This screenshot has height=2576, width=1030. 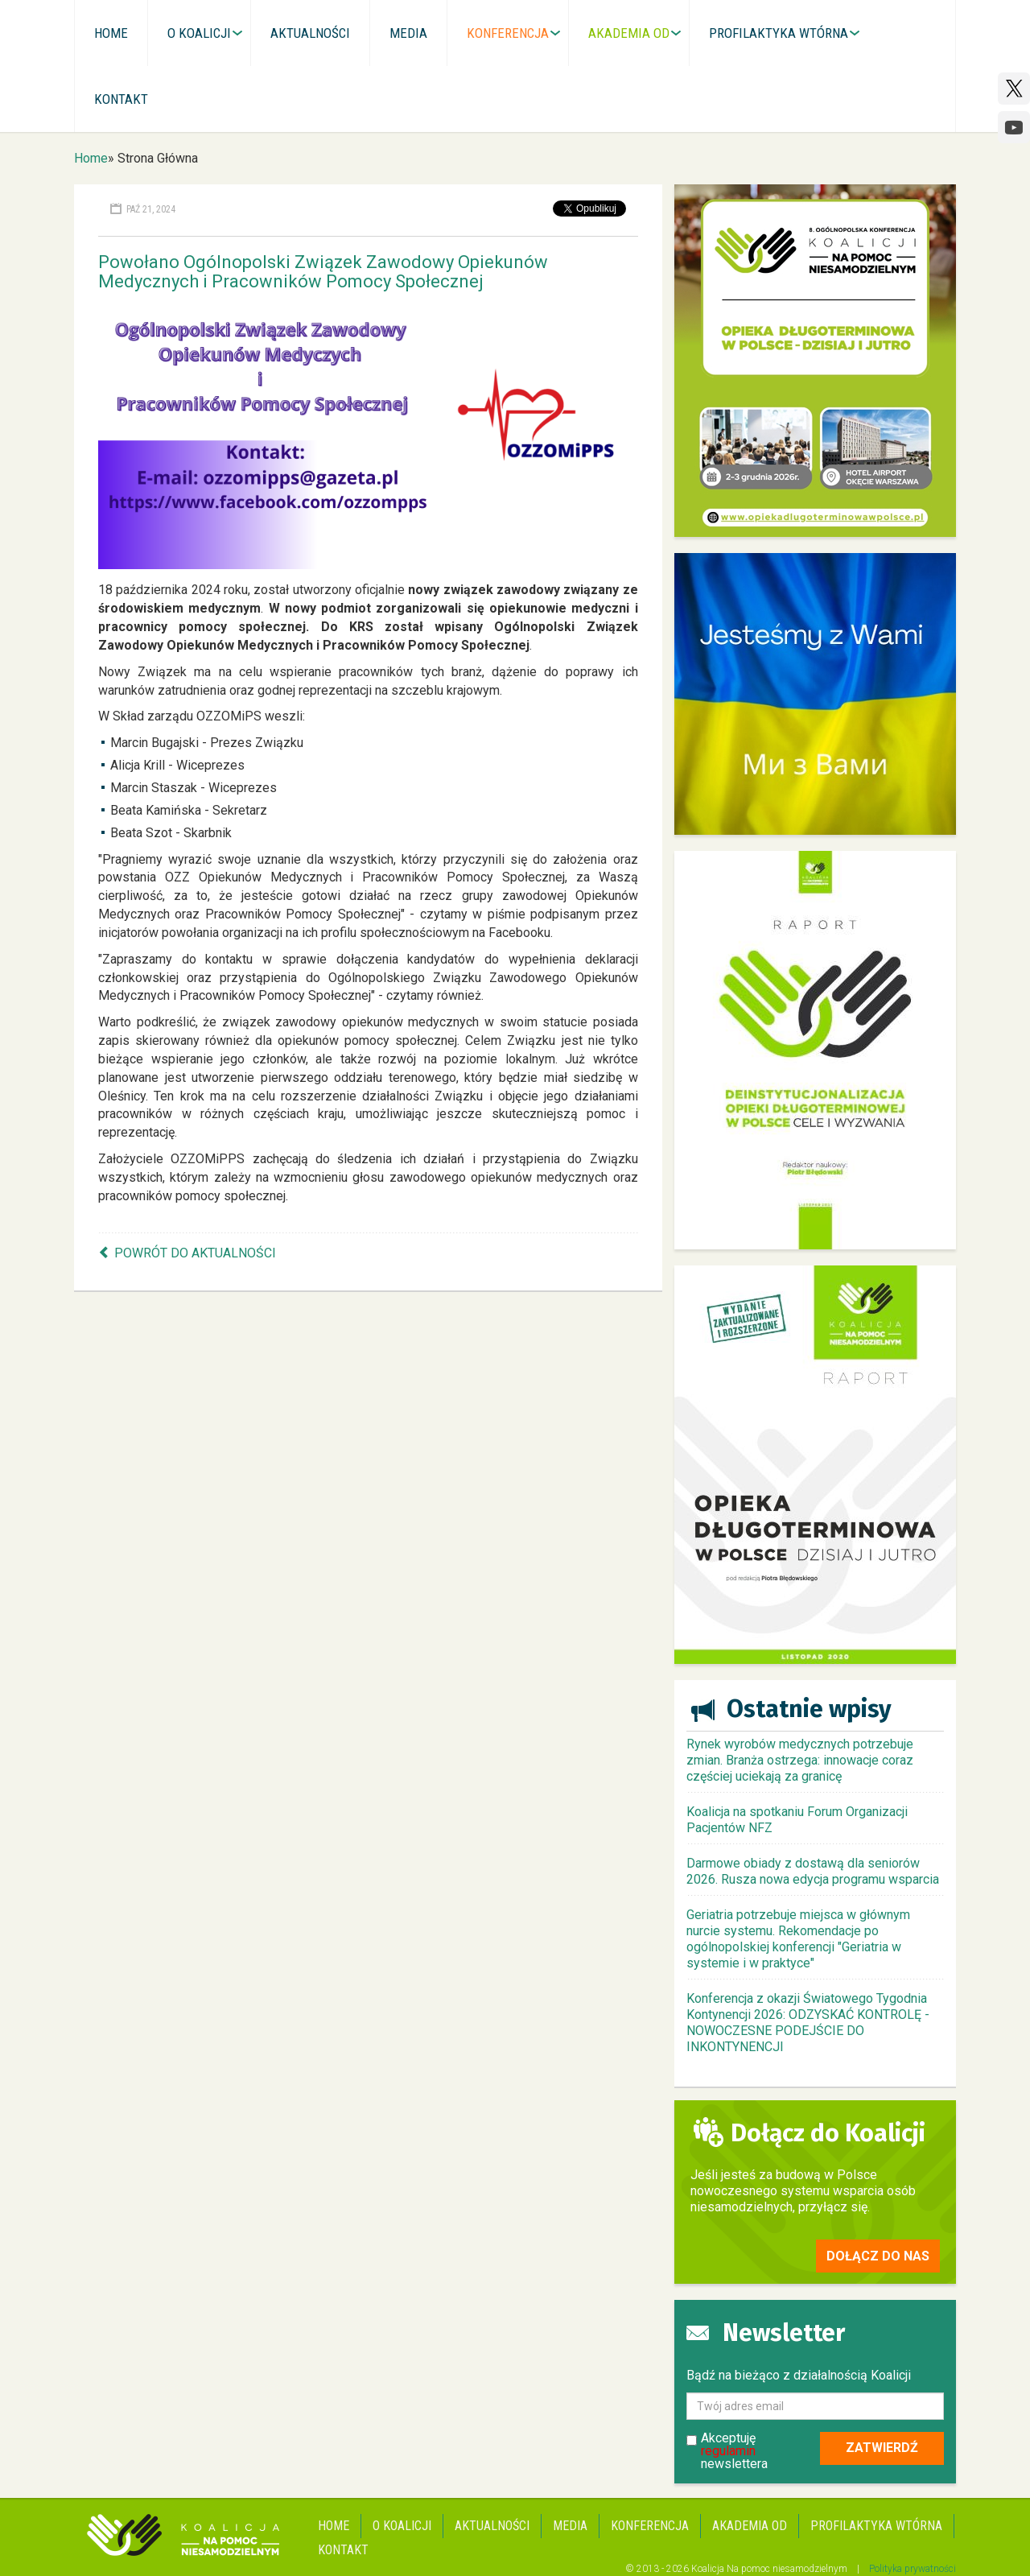 What do you see at coordinates (807, 2022) in the screenshot?
I see `Konferencja z okazji Światowego Tygodnia Kontynencji 2026: ODZYSKAĆ KONTROLĘ - NOWOCZESNE PODEJŚCIE DO INKONTYNENCJI` at bounding box center [807, 2022].